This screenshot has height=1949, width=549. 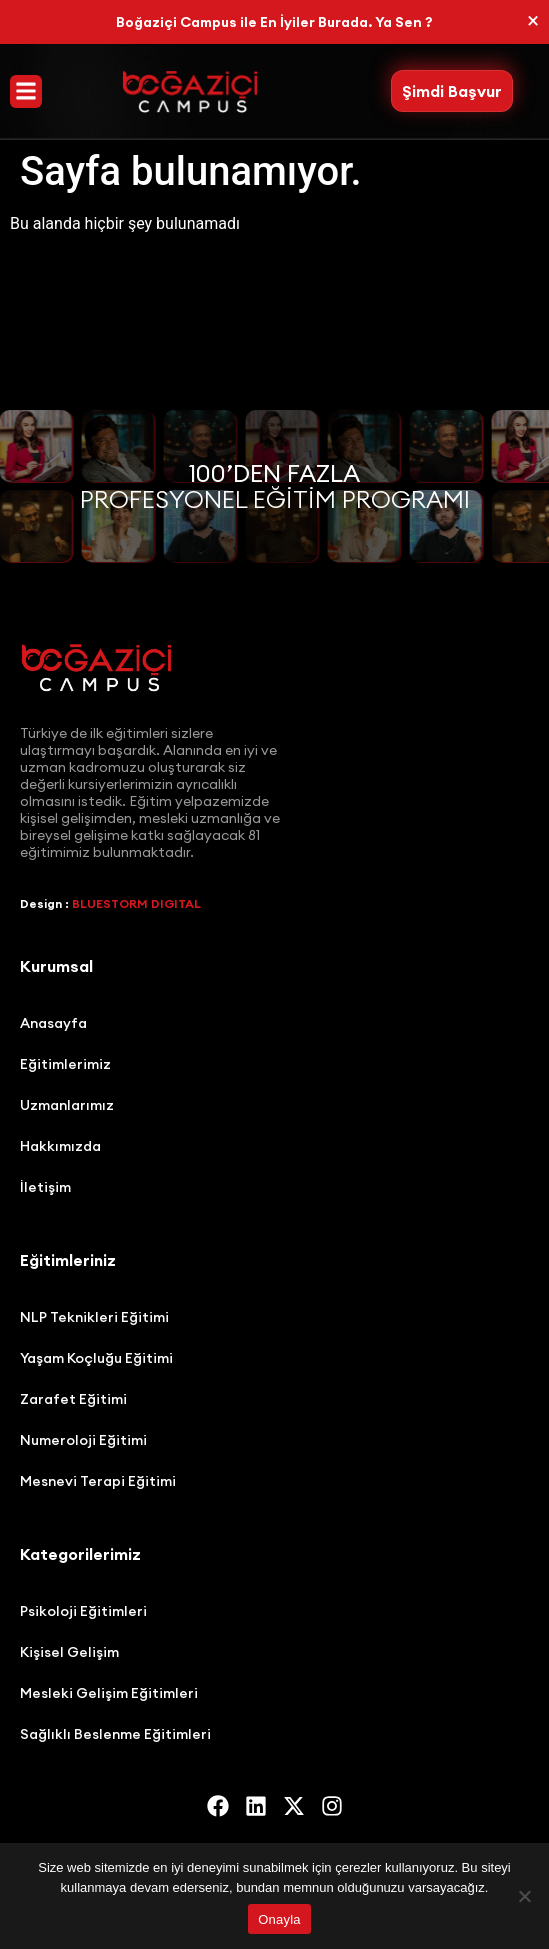 What do you see at coordinates (96, 1358) in the screenshot?
I see `Yaşam Koçluğu Eğitimi` at bounding box center [96, 1358].